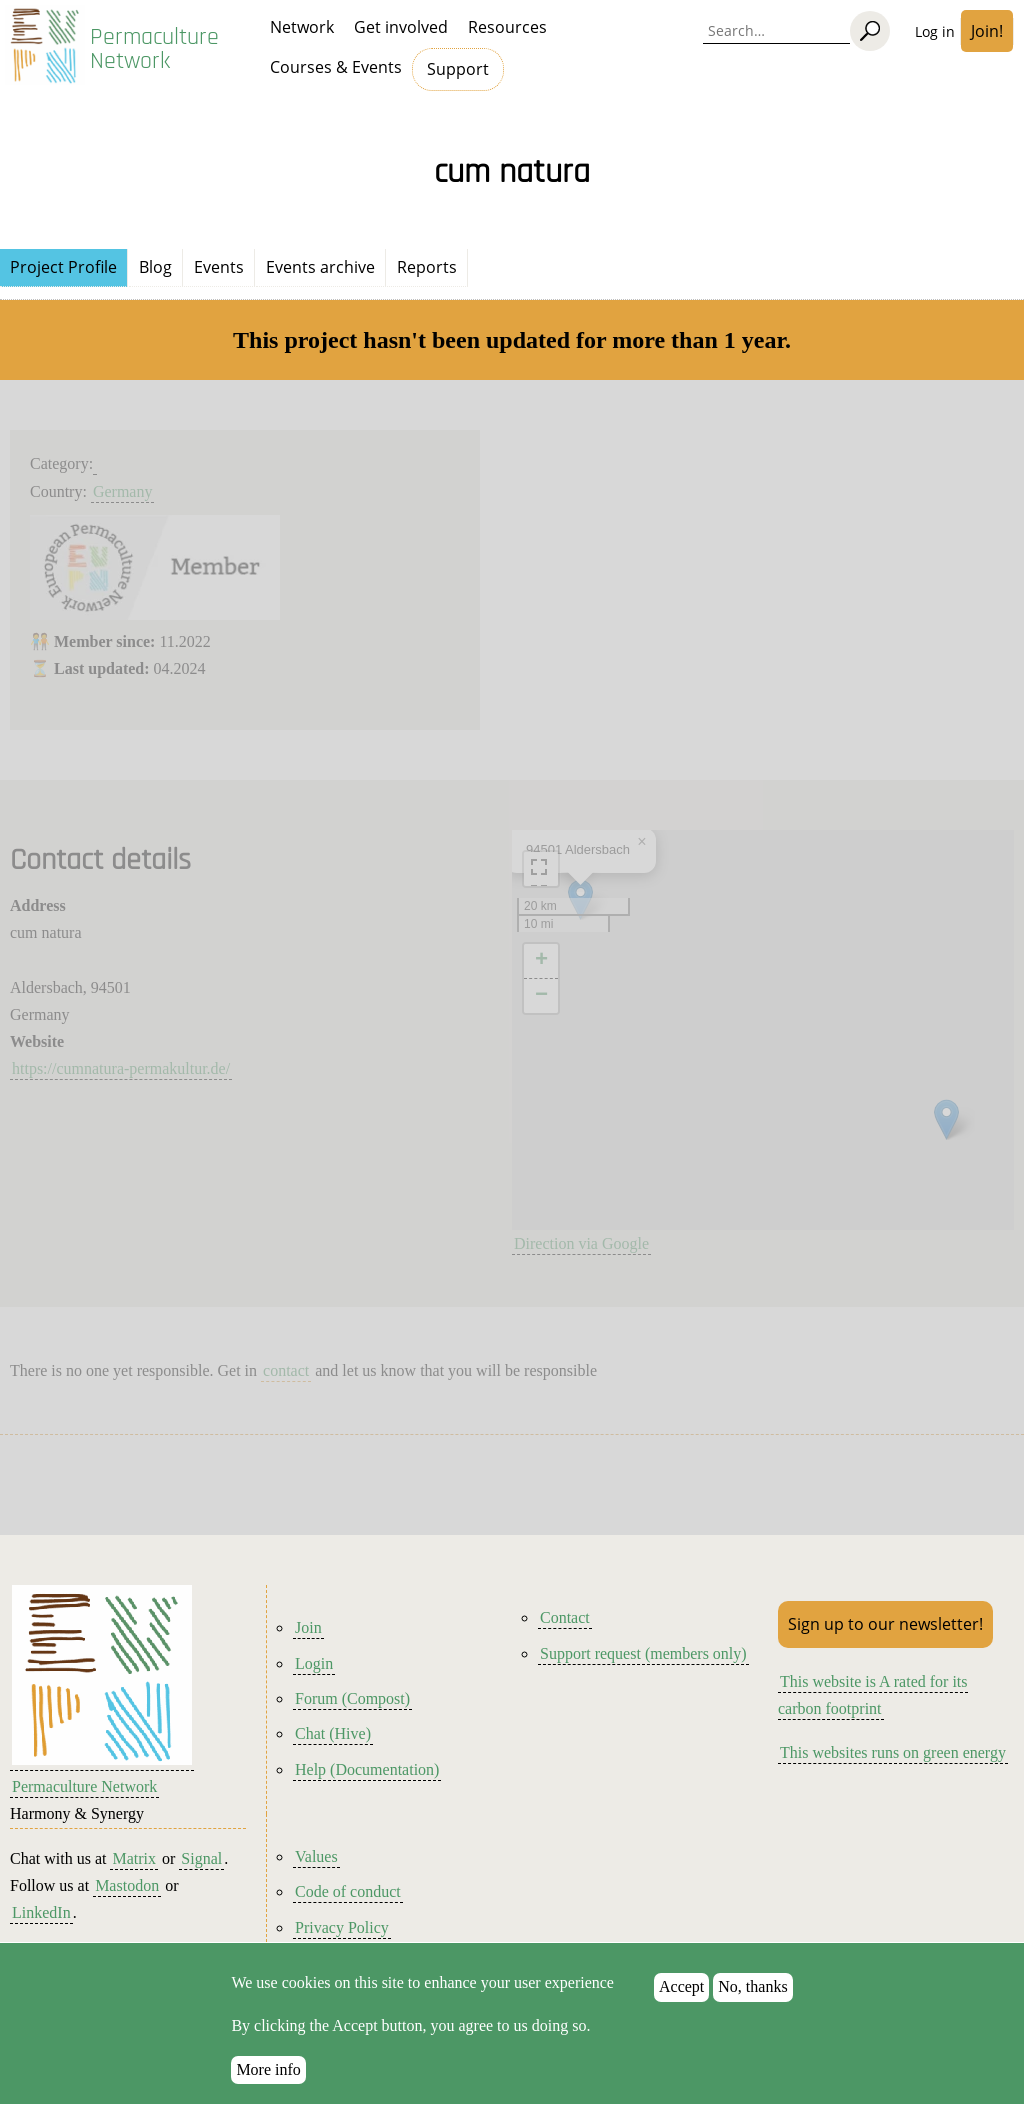 The height and width of the screenshot is (2104, 1024). Describe the element at coordinates (946, 1119) in the screenshot. I see `[button]` at that location.